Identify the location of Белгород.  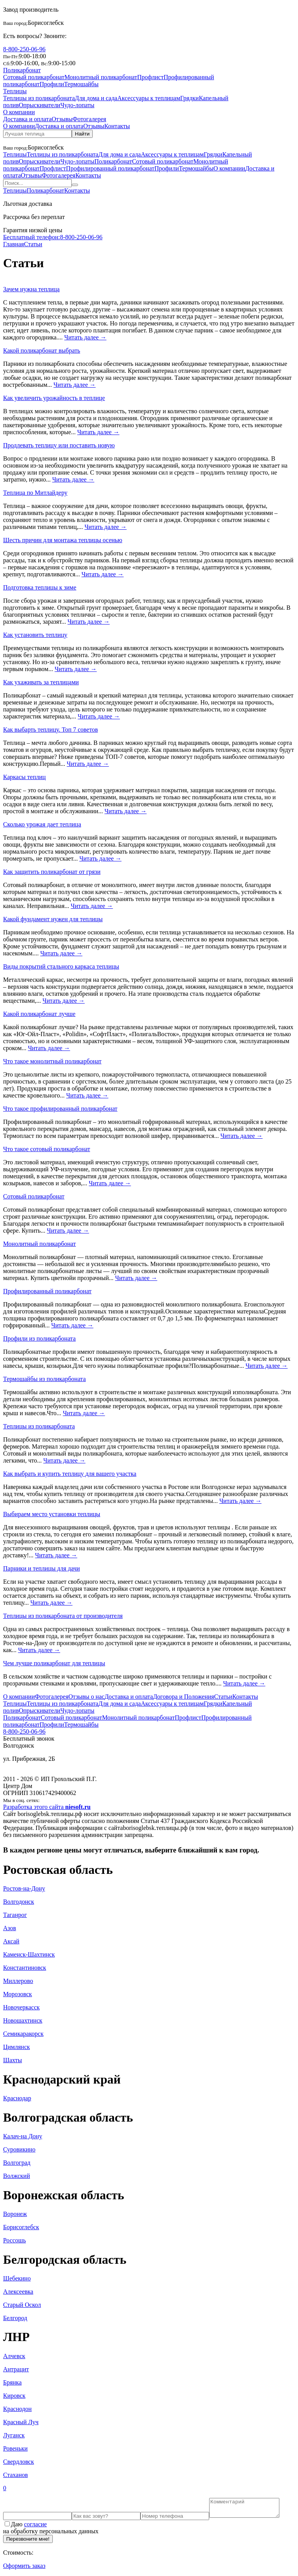
(15, 2318).